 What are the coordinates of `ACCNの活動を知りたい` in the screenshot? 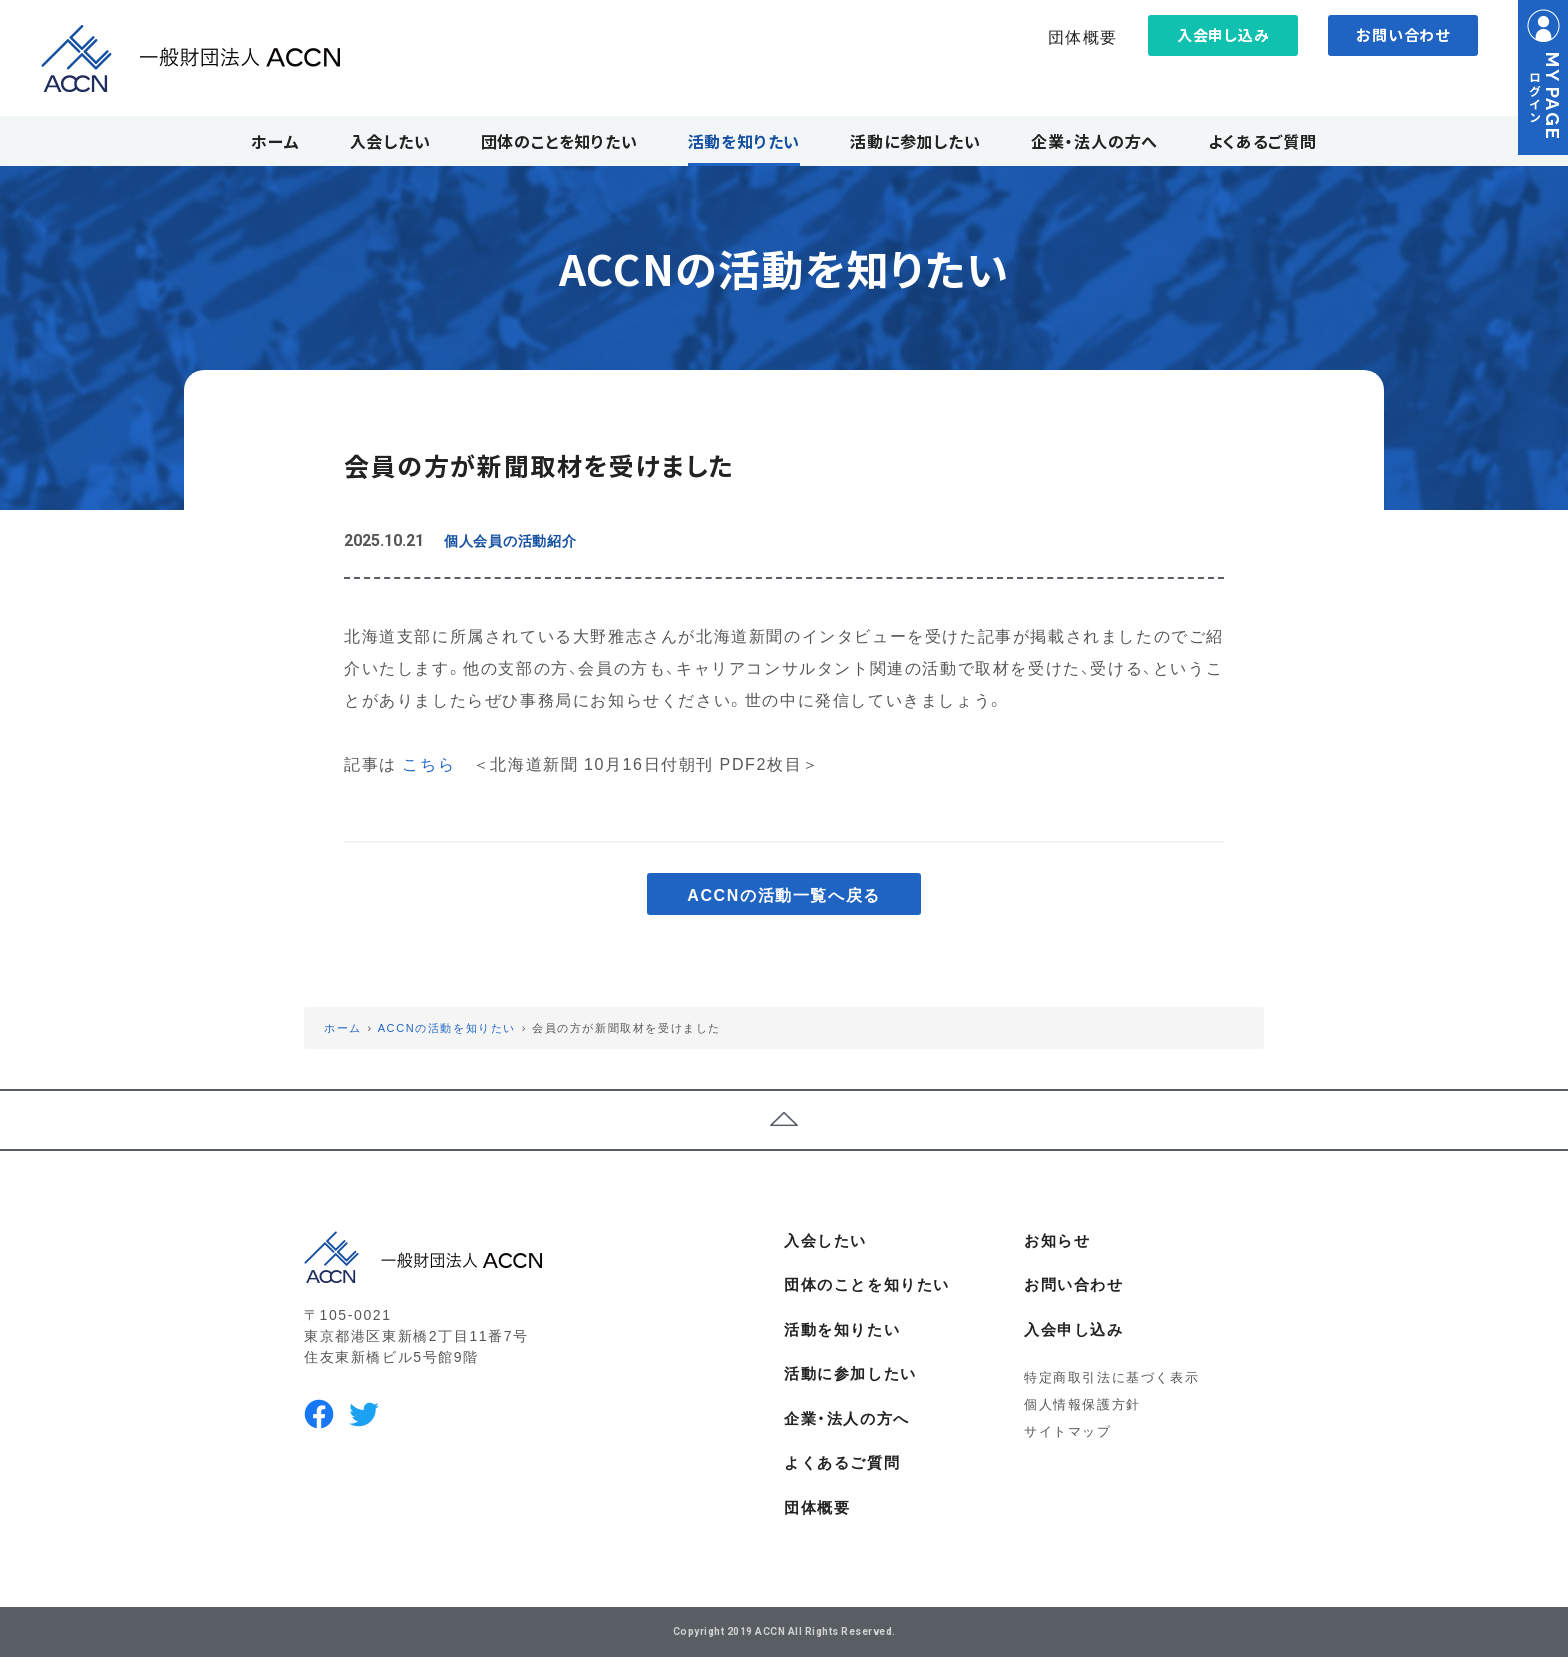 It's located at (447, 1027).